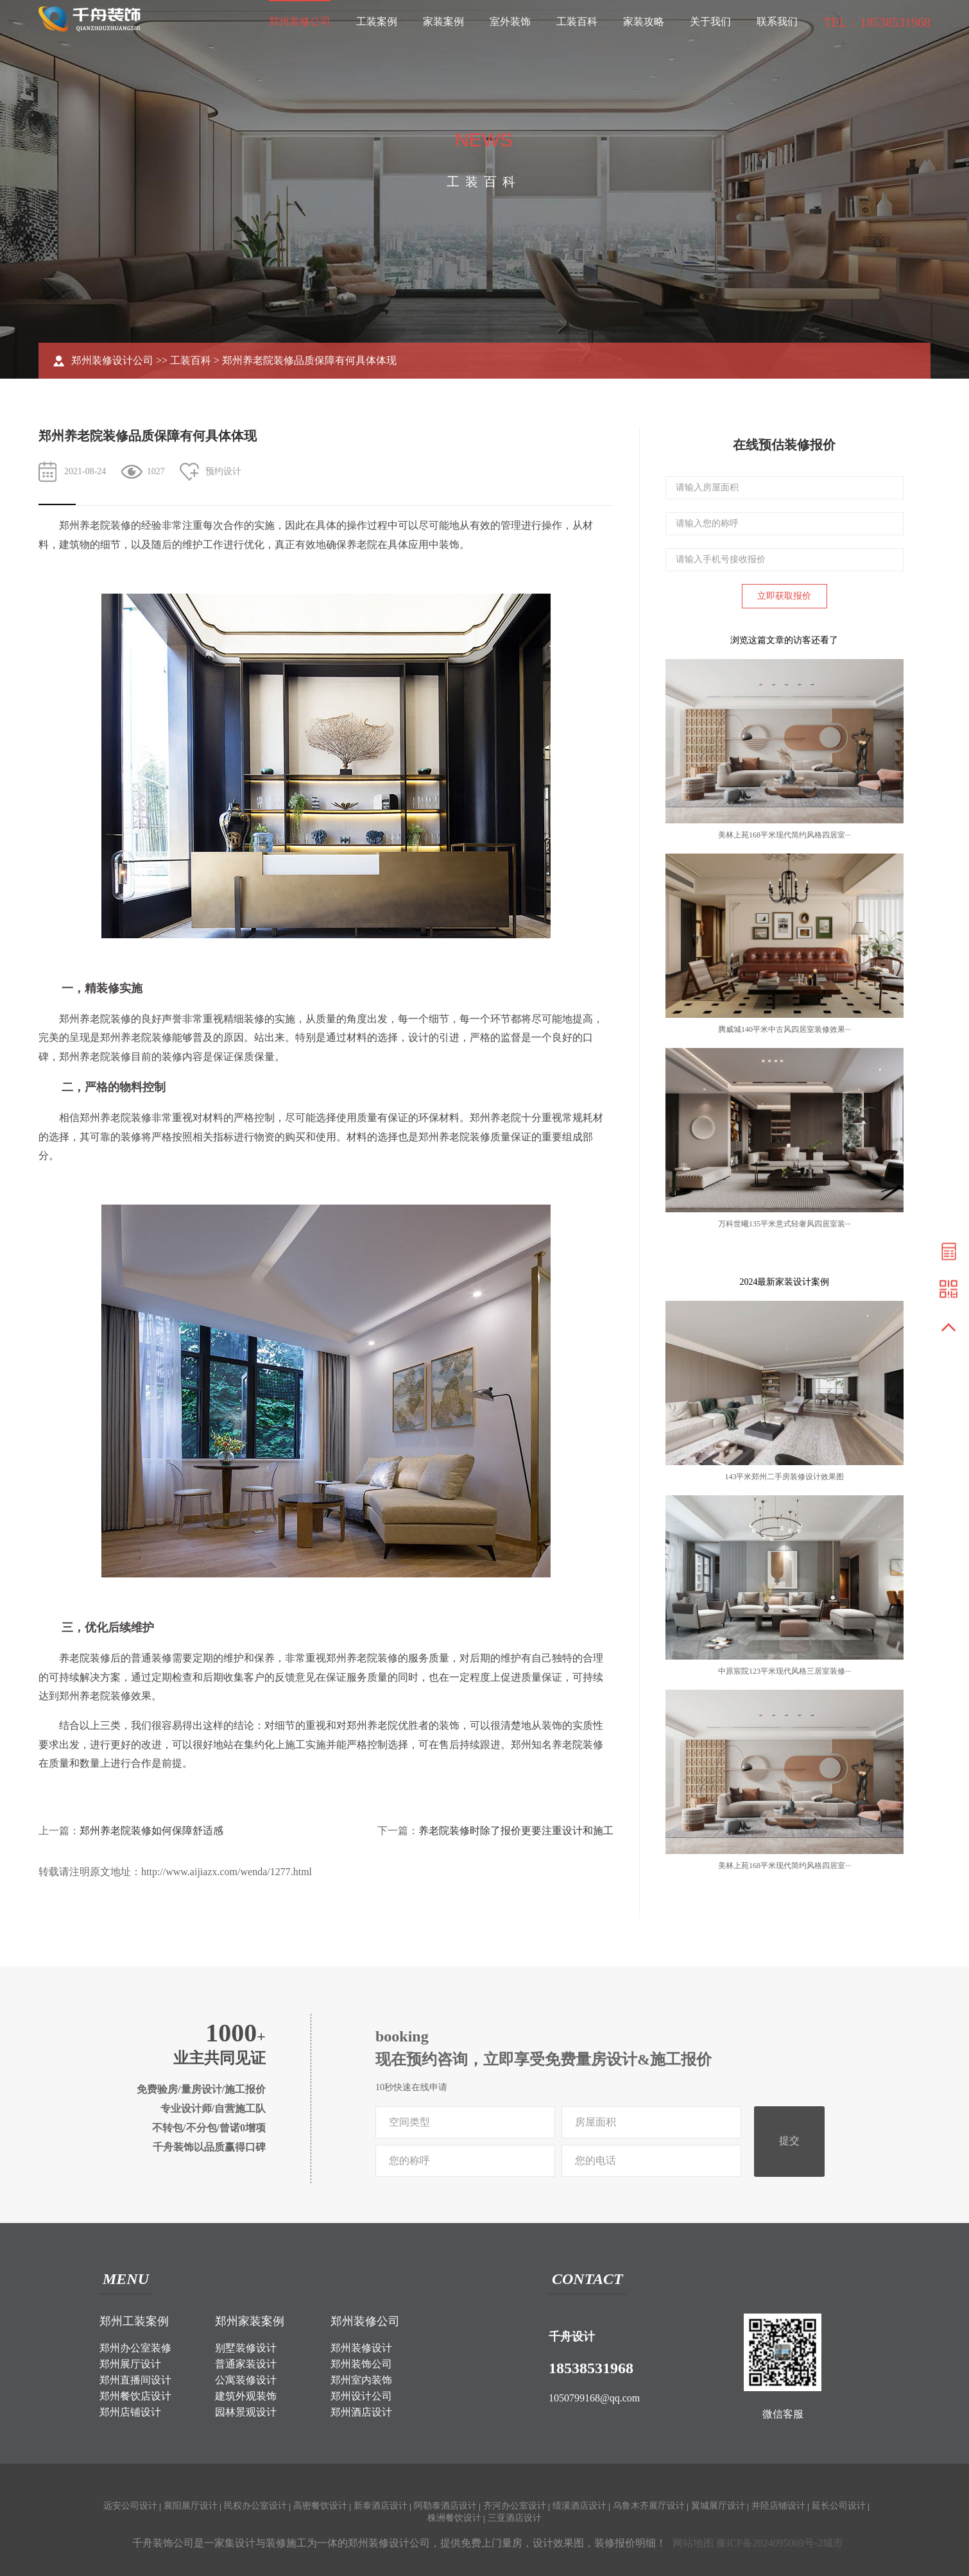 Image resolution: width=969 pixels, height=2576 pixels. Describe the element at coordinates (361, 2363) in the screenshot. I see `郑州装饰公司` at that location.